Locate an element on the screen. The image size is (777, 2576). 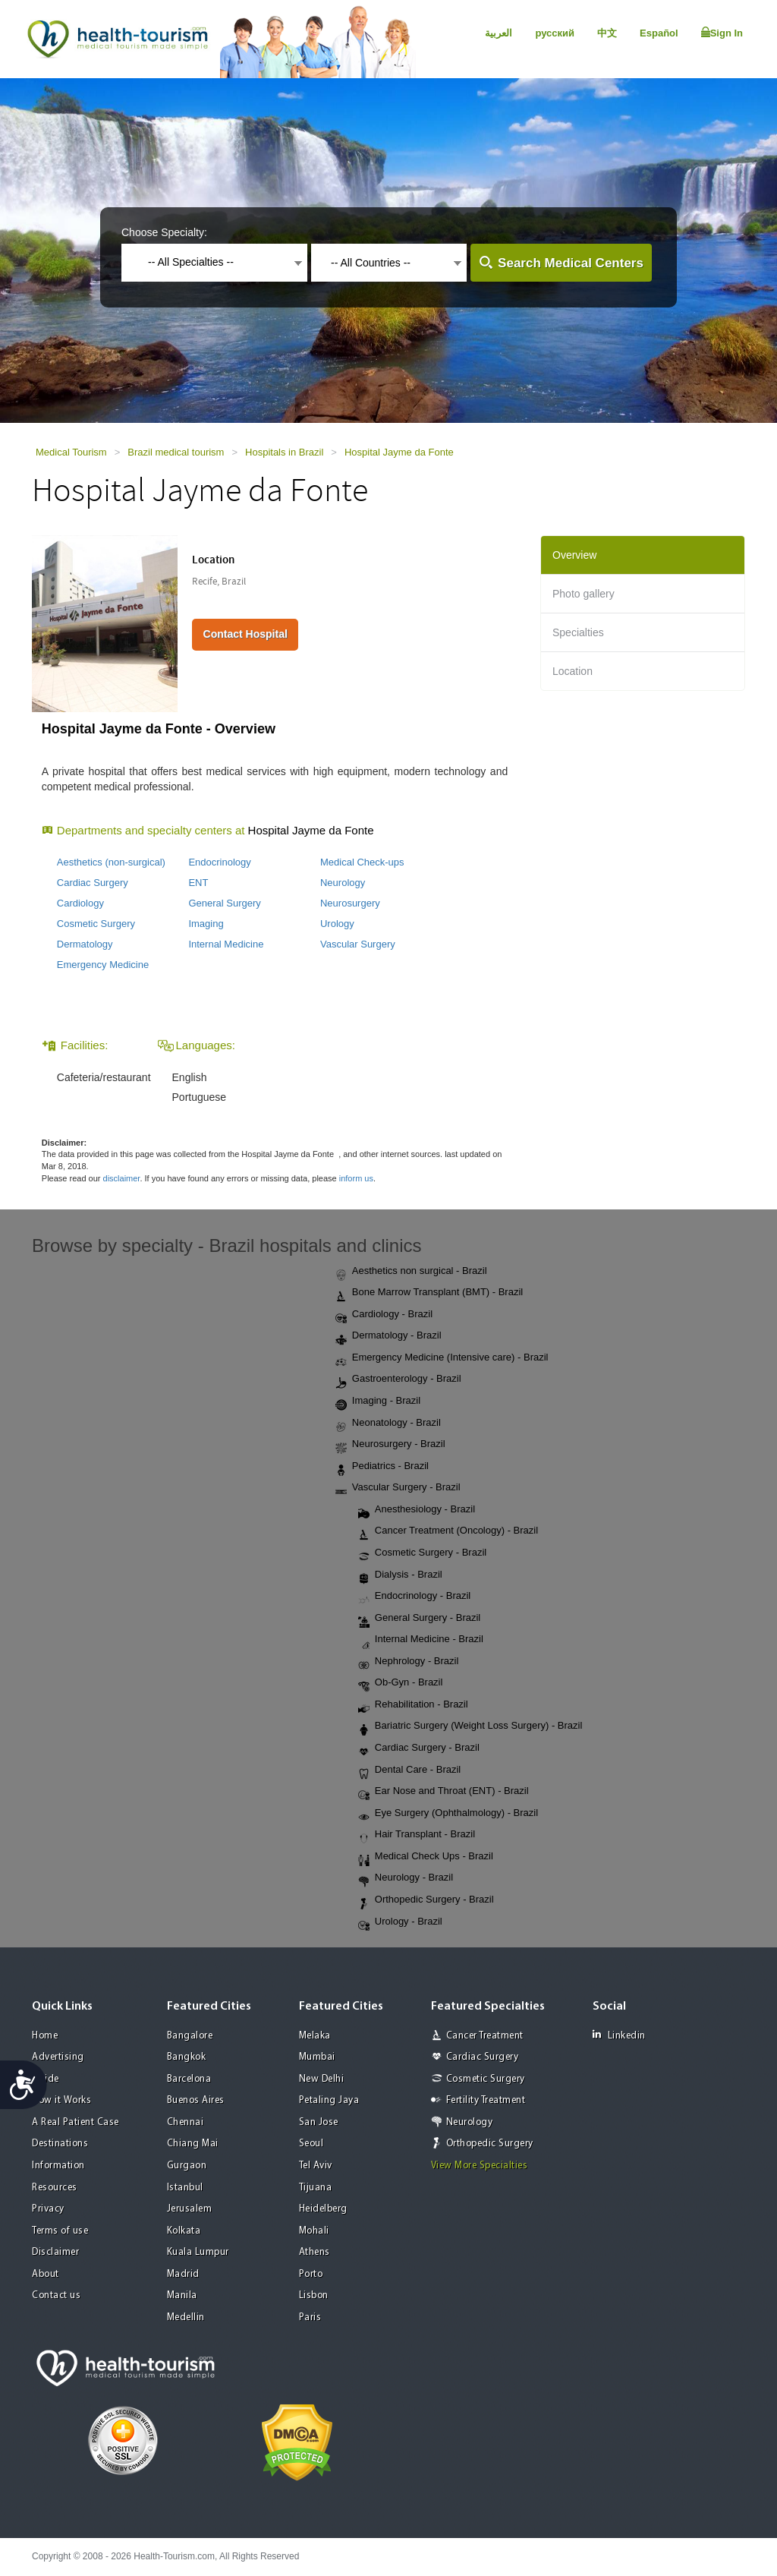
Rehabilitation - Brazil is located at coordinates (413, 1705).